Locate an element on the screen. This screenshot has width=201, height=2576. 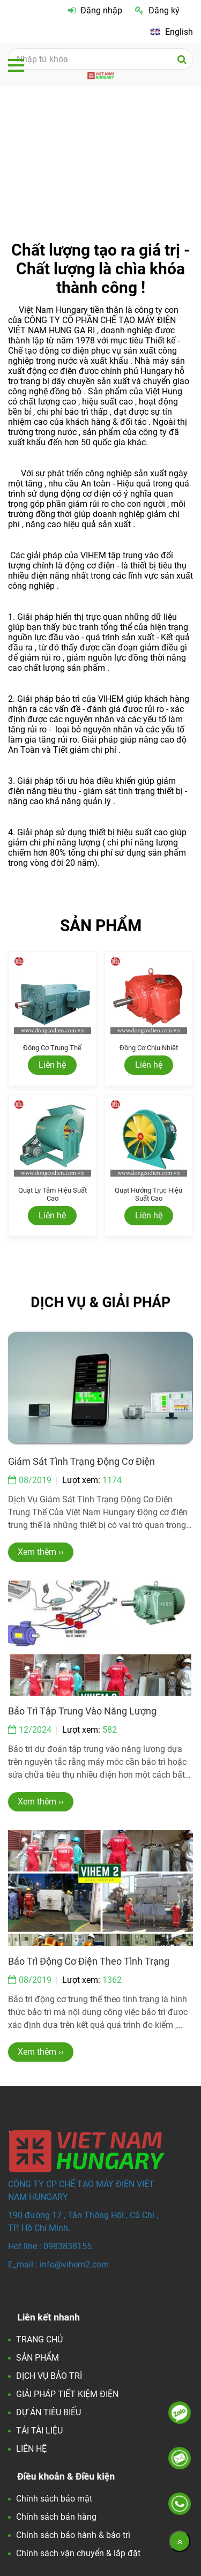
Quạt hướng trục hiệu suất cao is located at coordinates (148, 1194).